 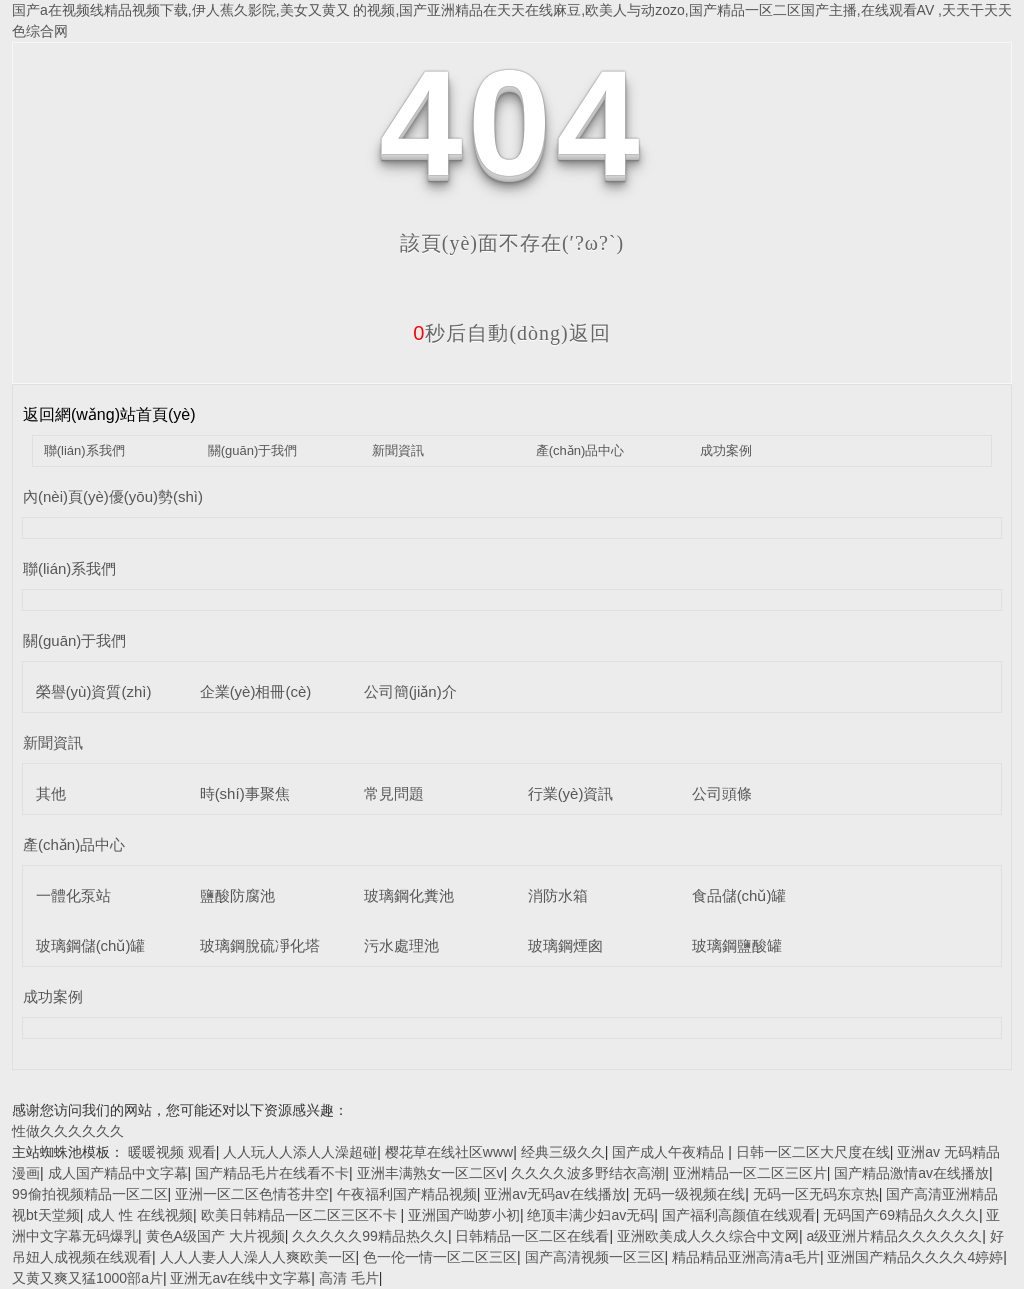 I want to click on 公司頭條, so click(x=722, y=793).